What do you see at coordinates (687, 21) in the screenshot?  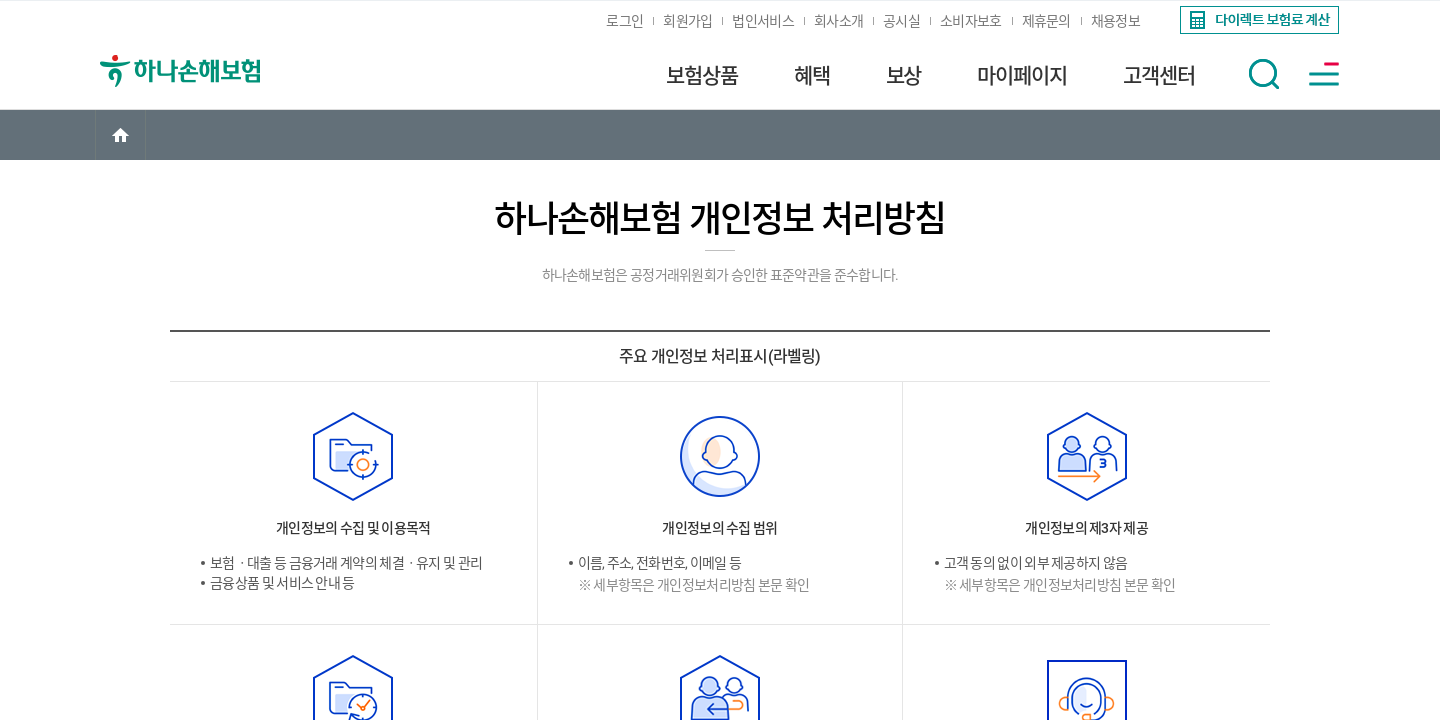 I see `회원가입 [link]` at bounding box center [687, 21].